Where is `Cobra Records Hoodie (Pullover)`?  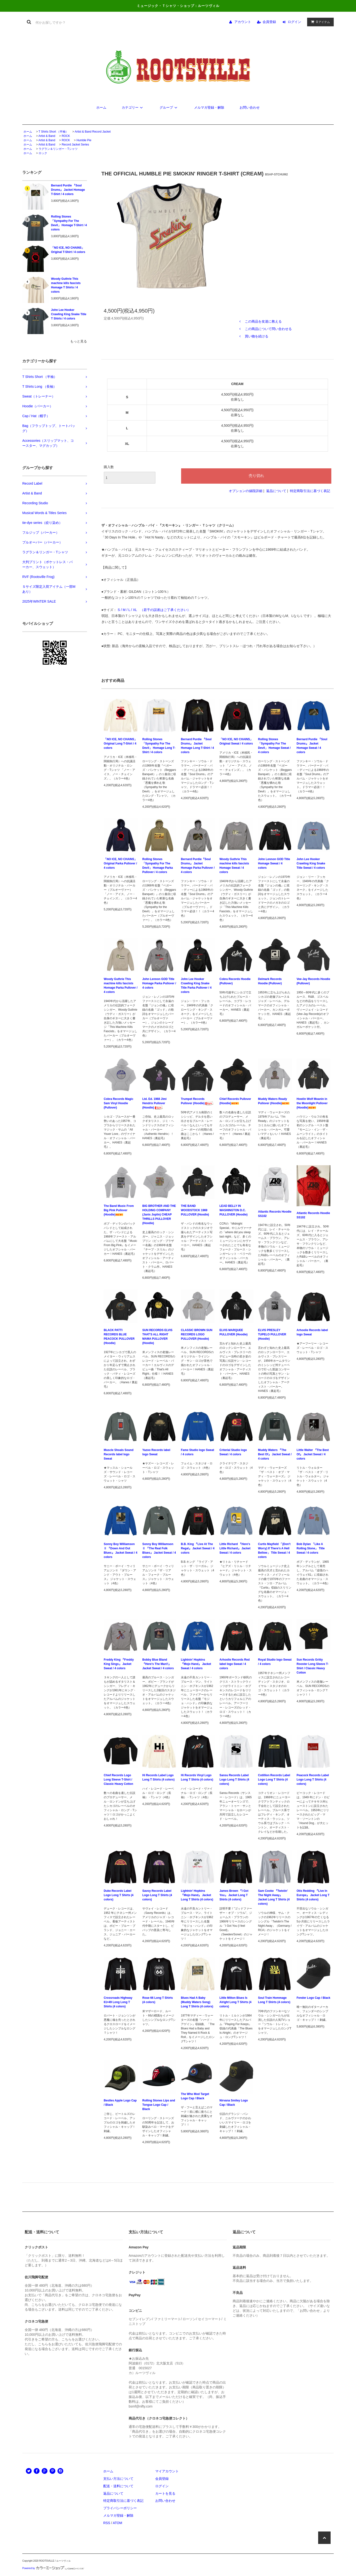
Cobra Records Hoodie (Pullover) is located at coordinates (235, 981).